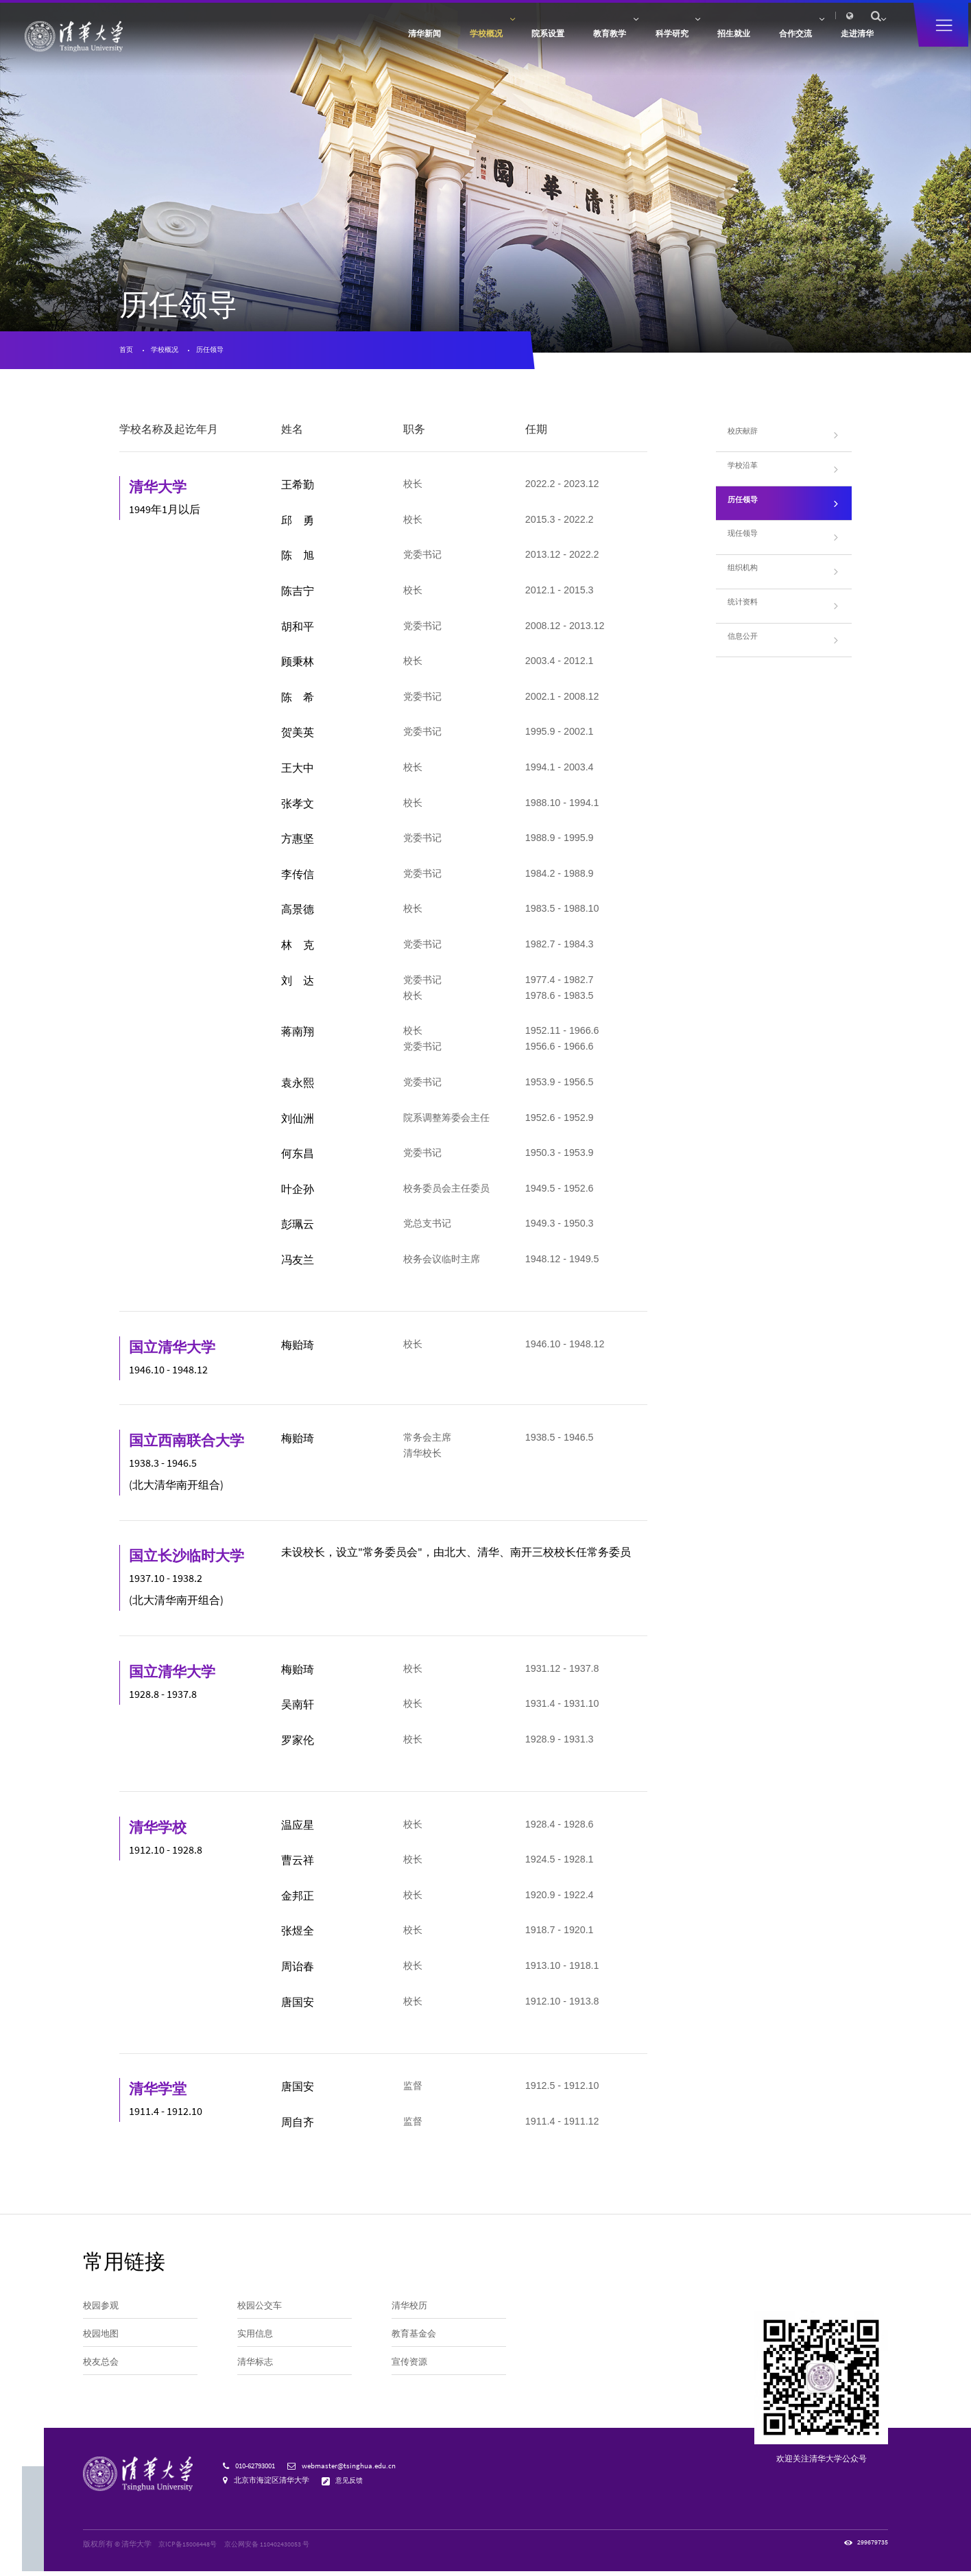 The width and height of the screenshot is (971, 2576). Describe the element at coordinates (680, 19) in the screenshot. I see `人才招聘` at that location.